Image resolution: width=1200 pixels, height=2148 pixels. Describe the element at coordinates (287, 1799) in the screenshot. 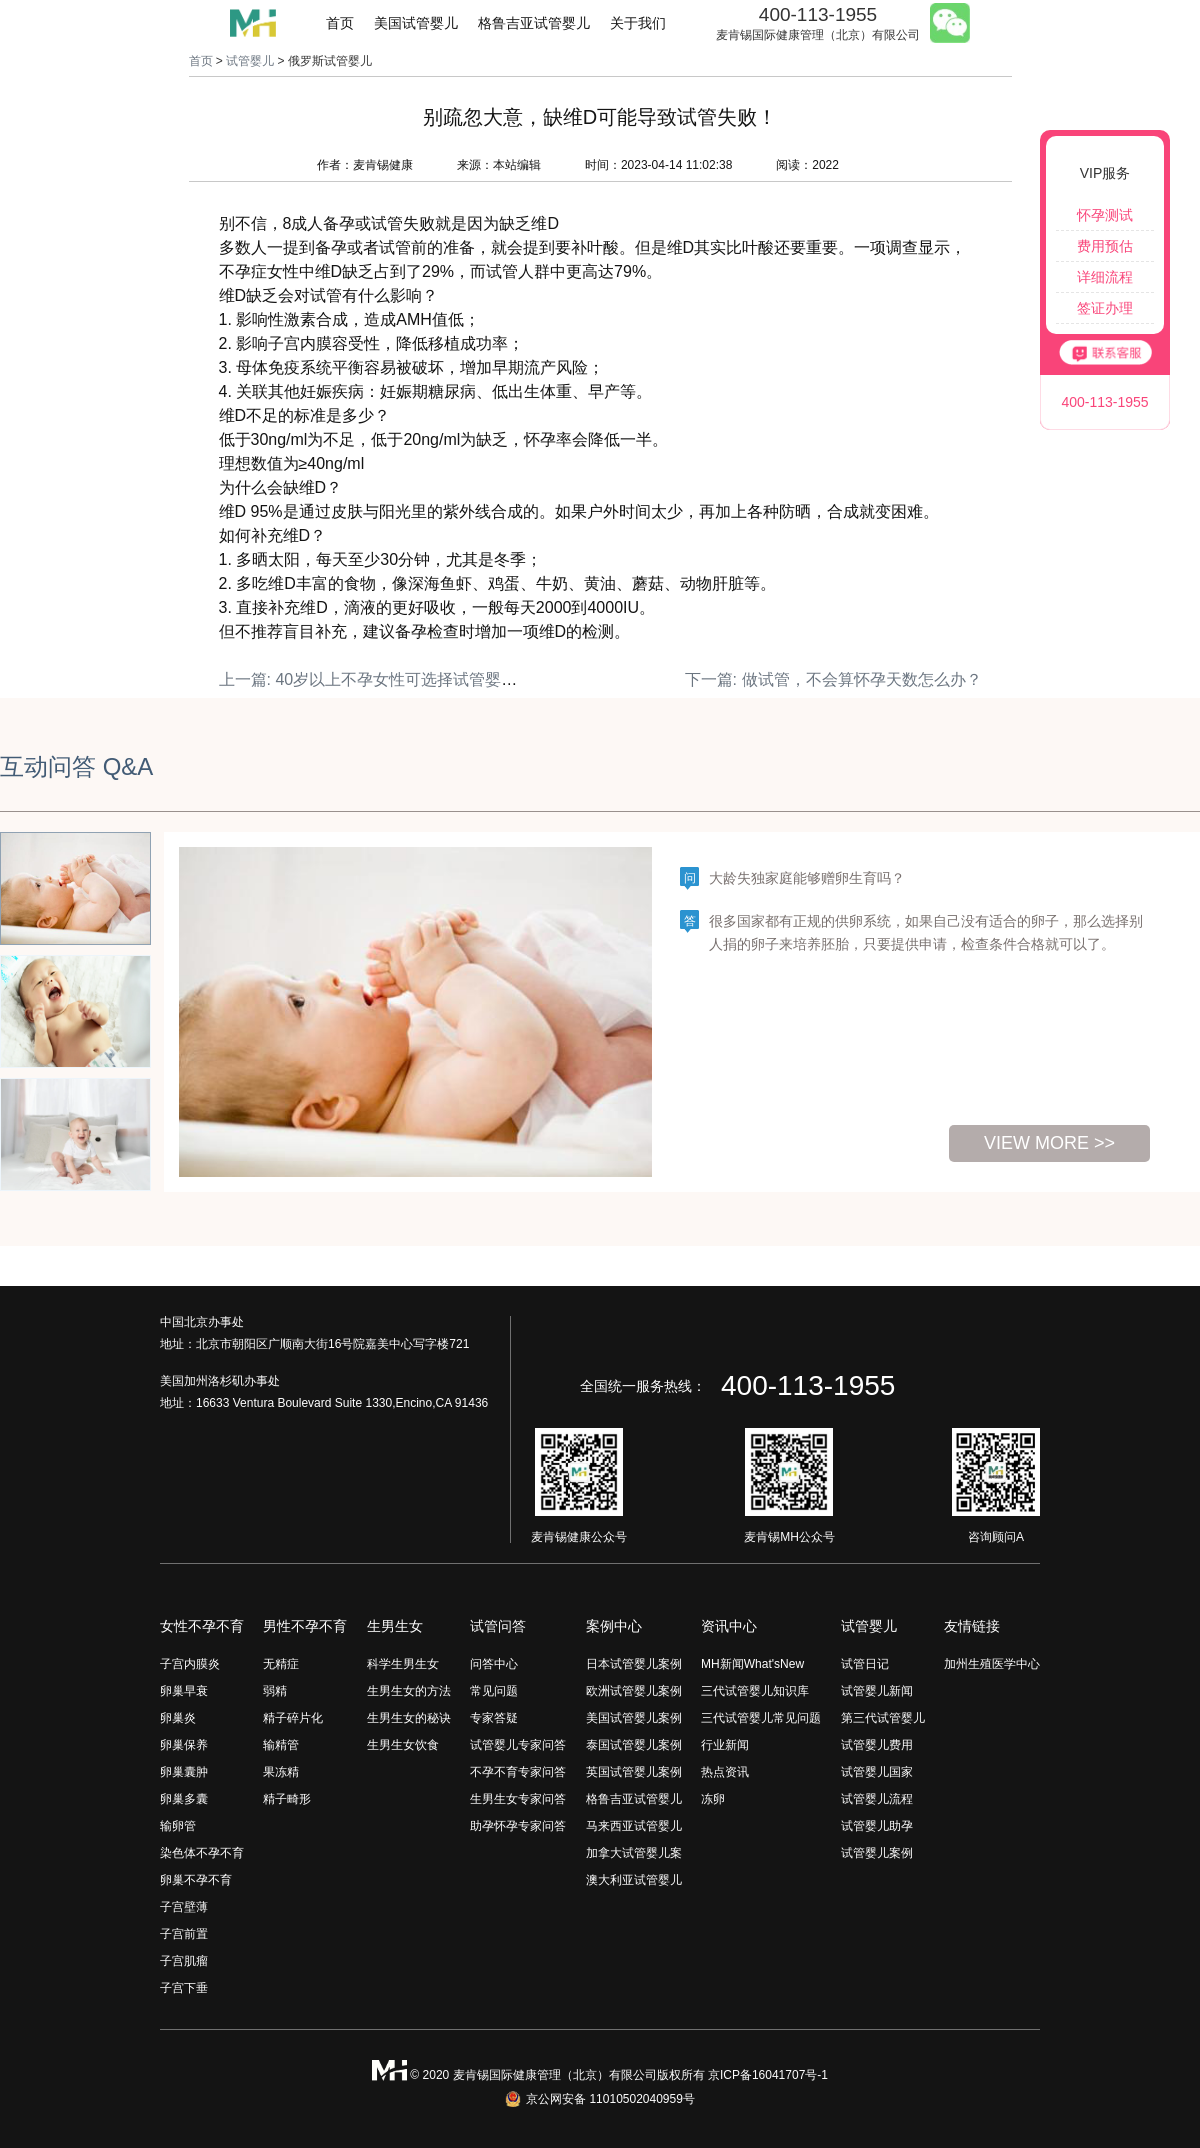

I see `精子畸形` at that location.